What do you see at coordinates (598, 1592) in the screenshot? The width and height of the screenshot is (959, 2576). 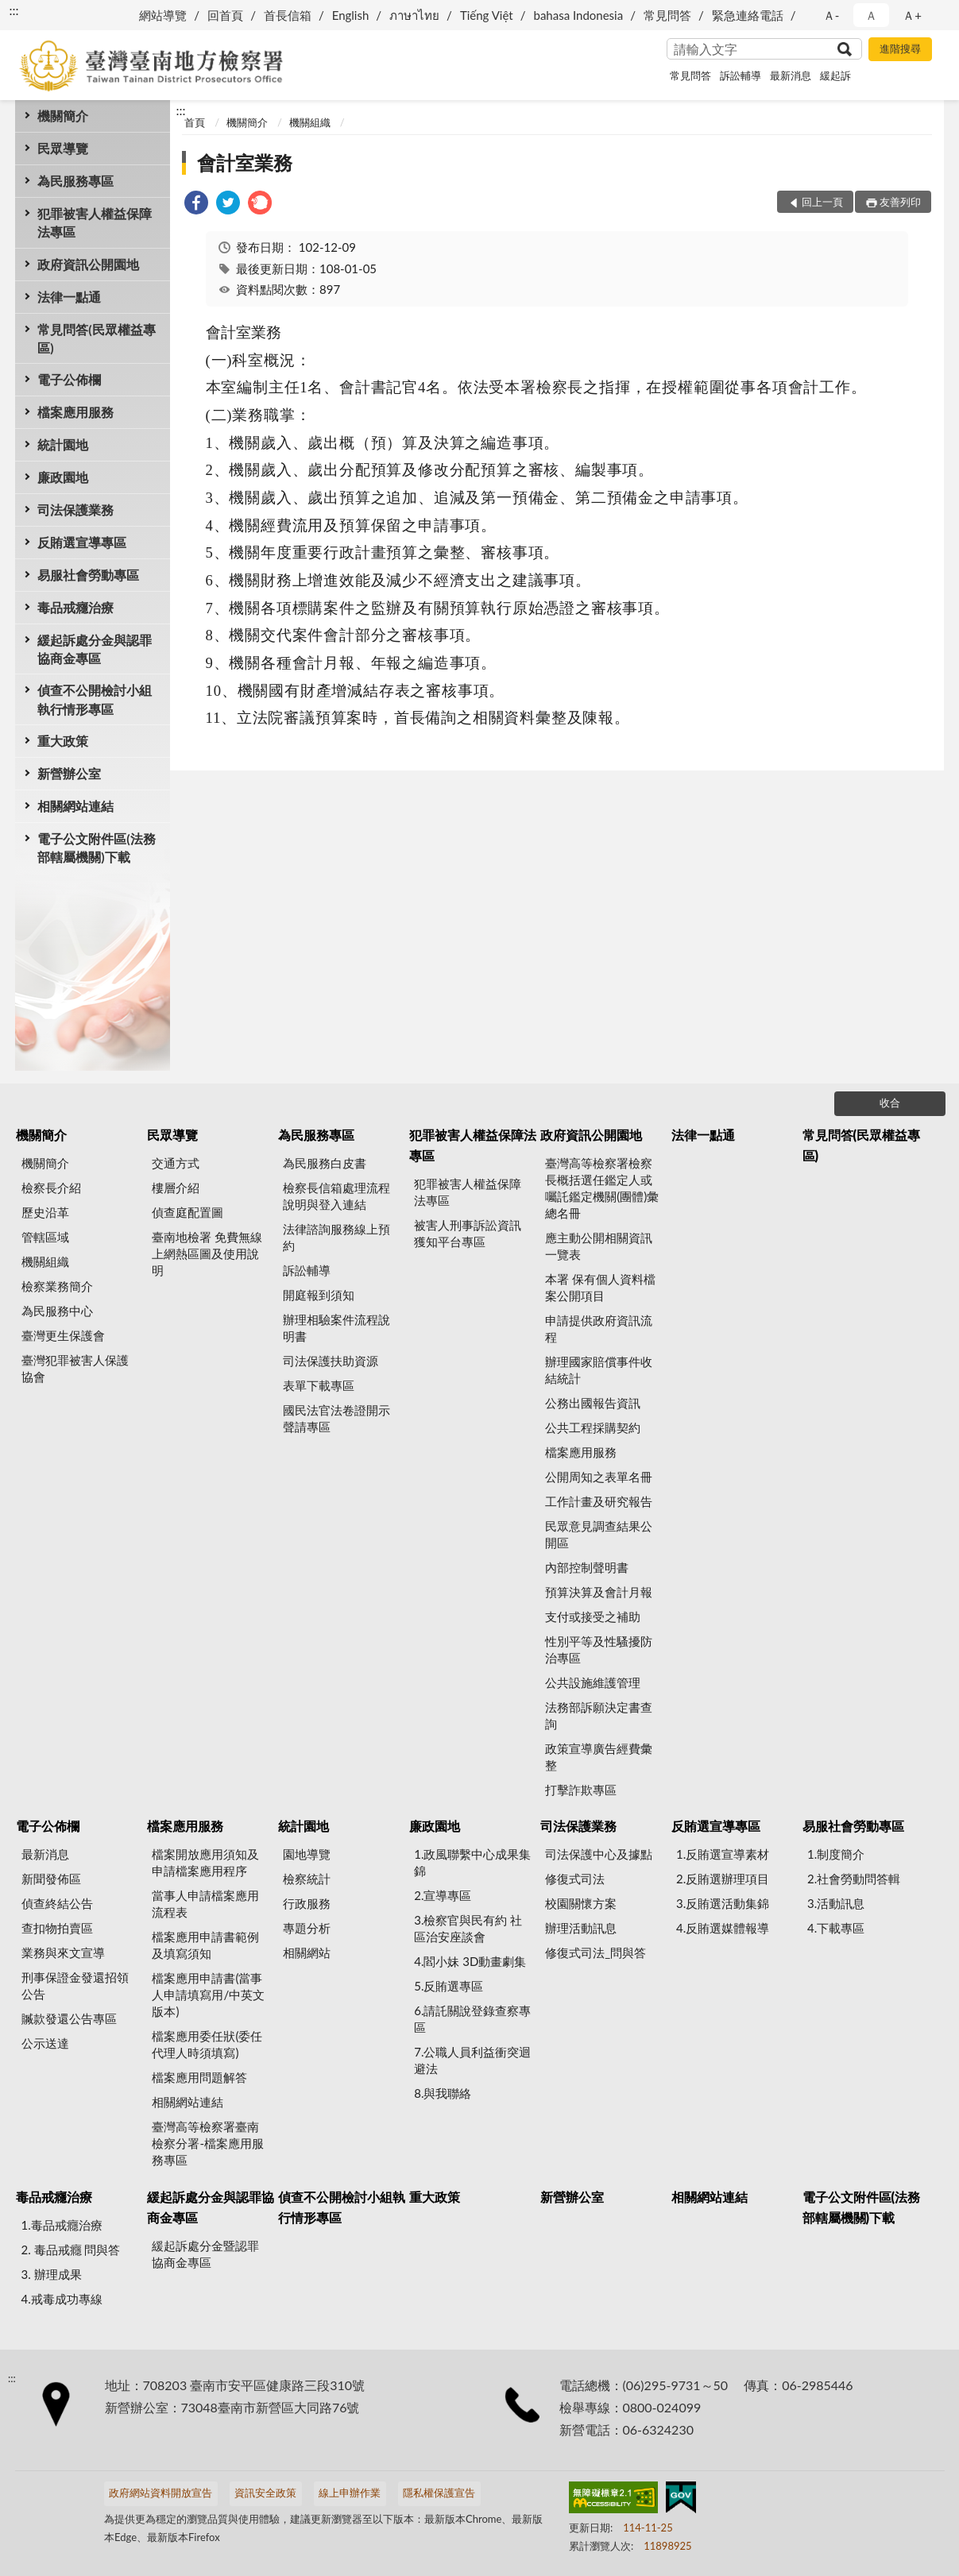 I see `預算決算及會計月報` at bounding box center [598, 1592].